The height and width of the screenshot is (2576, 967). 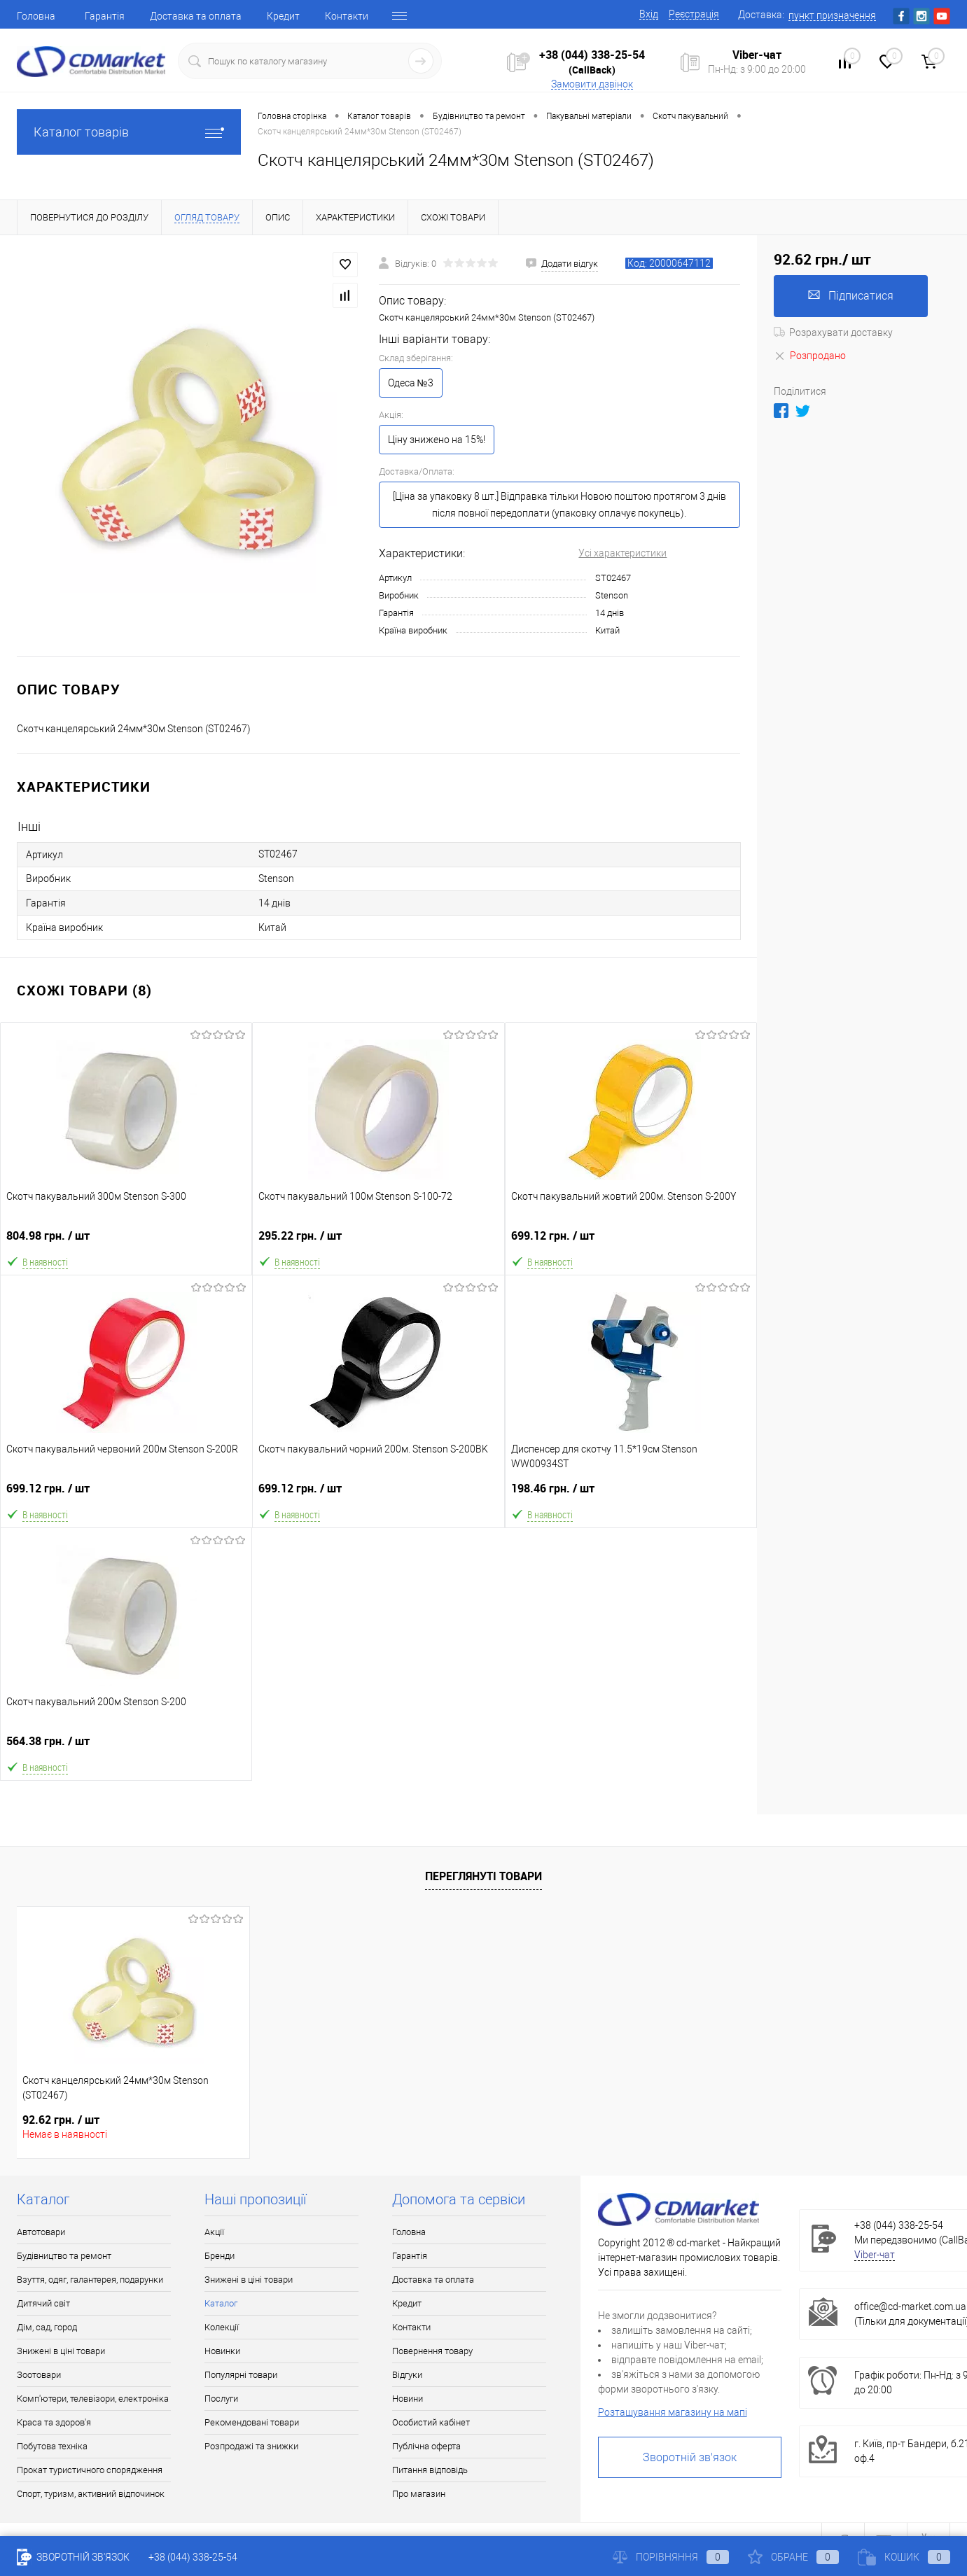 I want to click on Про магазин, so click(x=418, y=2493).